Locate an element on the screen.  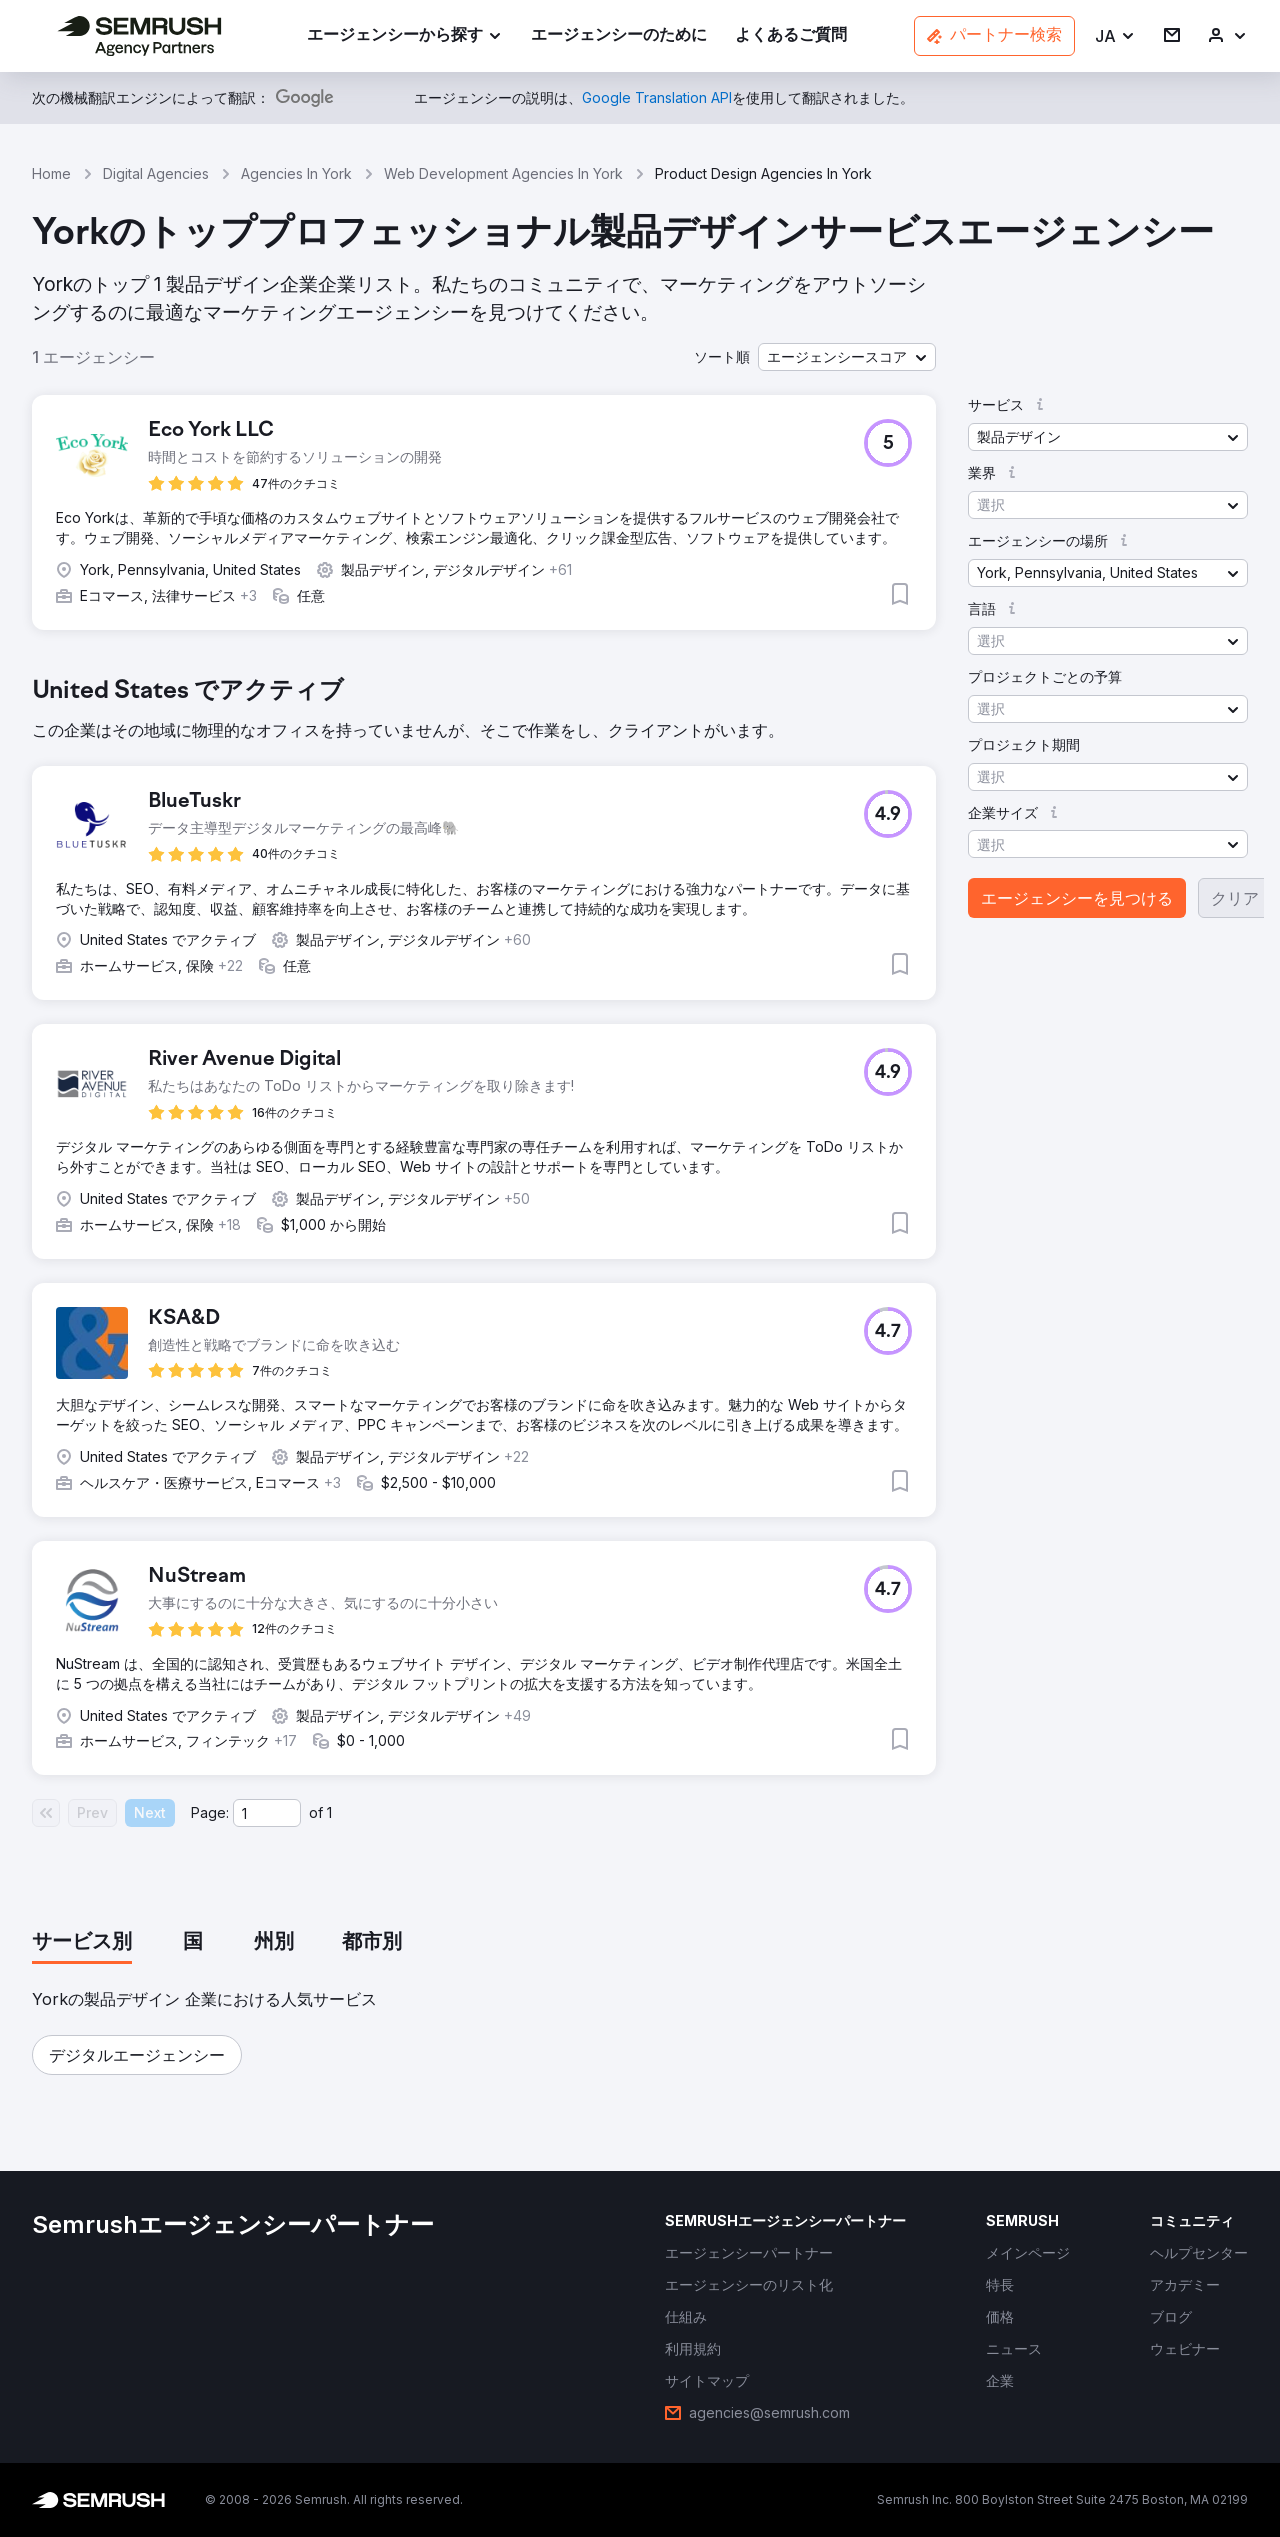
Web Development Agencies In York is located at coordinates (503, 173).